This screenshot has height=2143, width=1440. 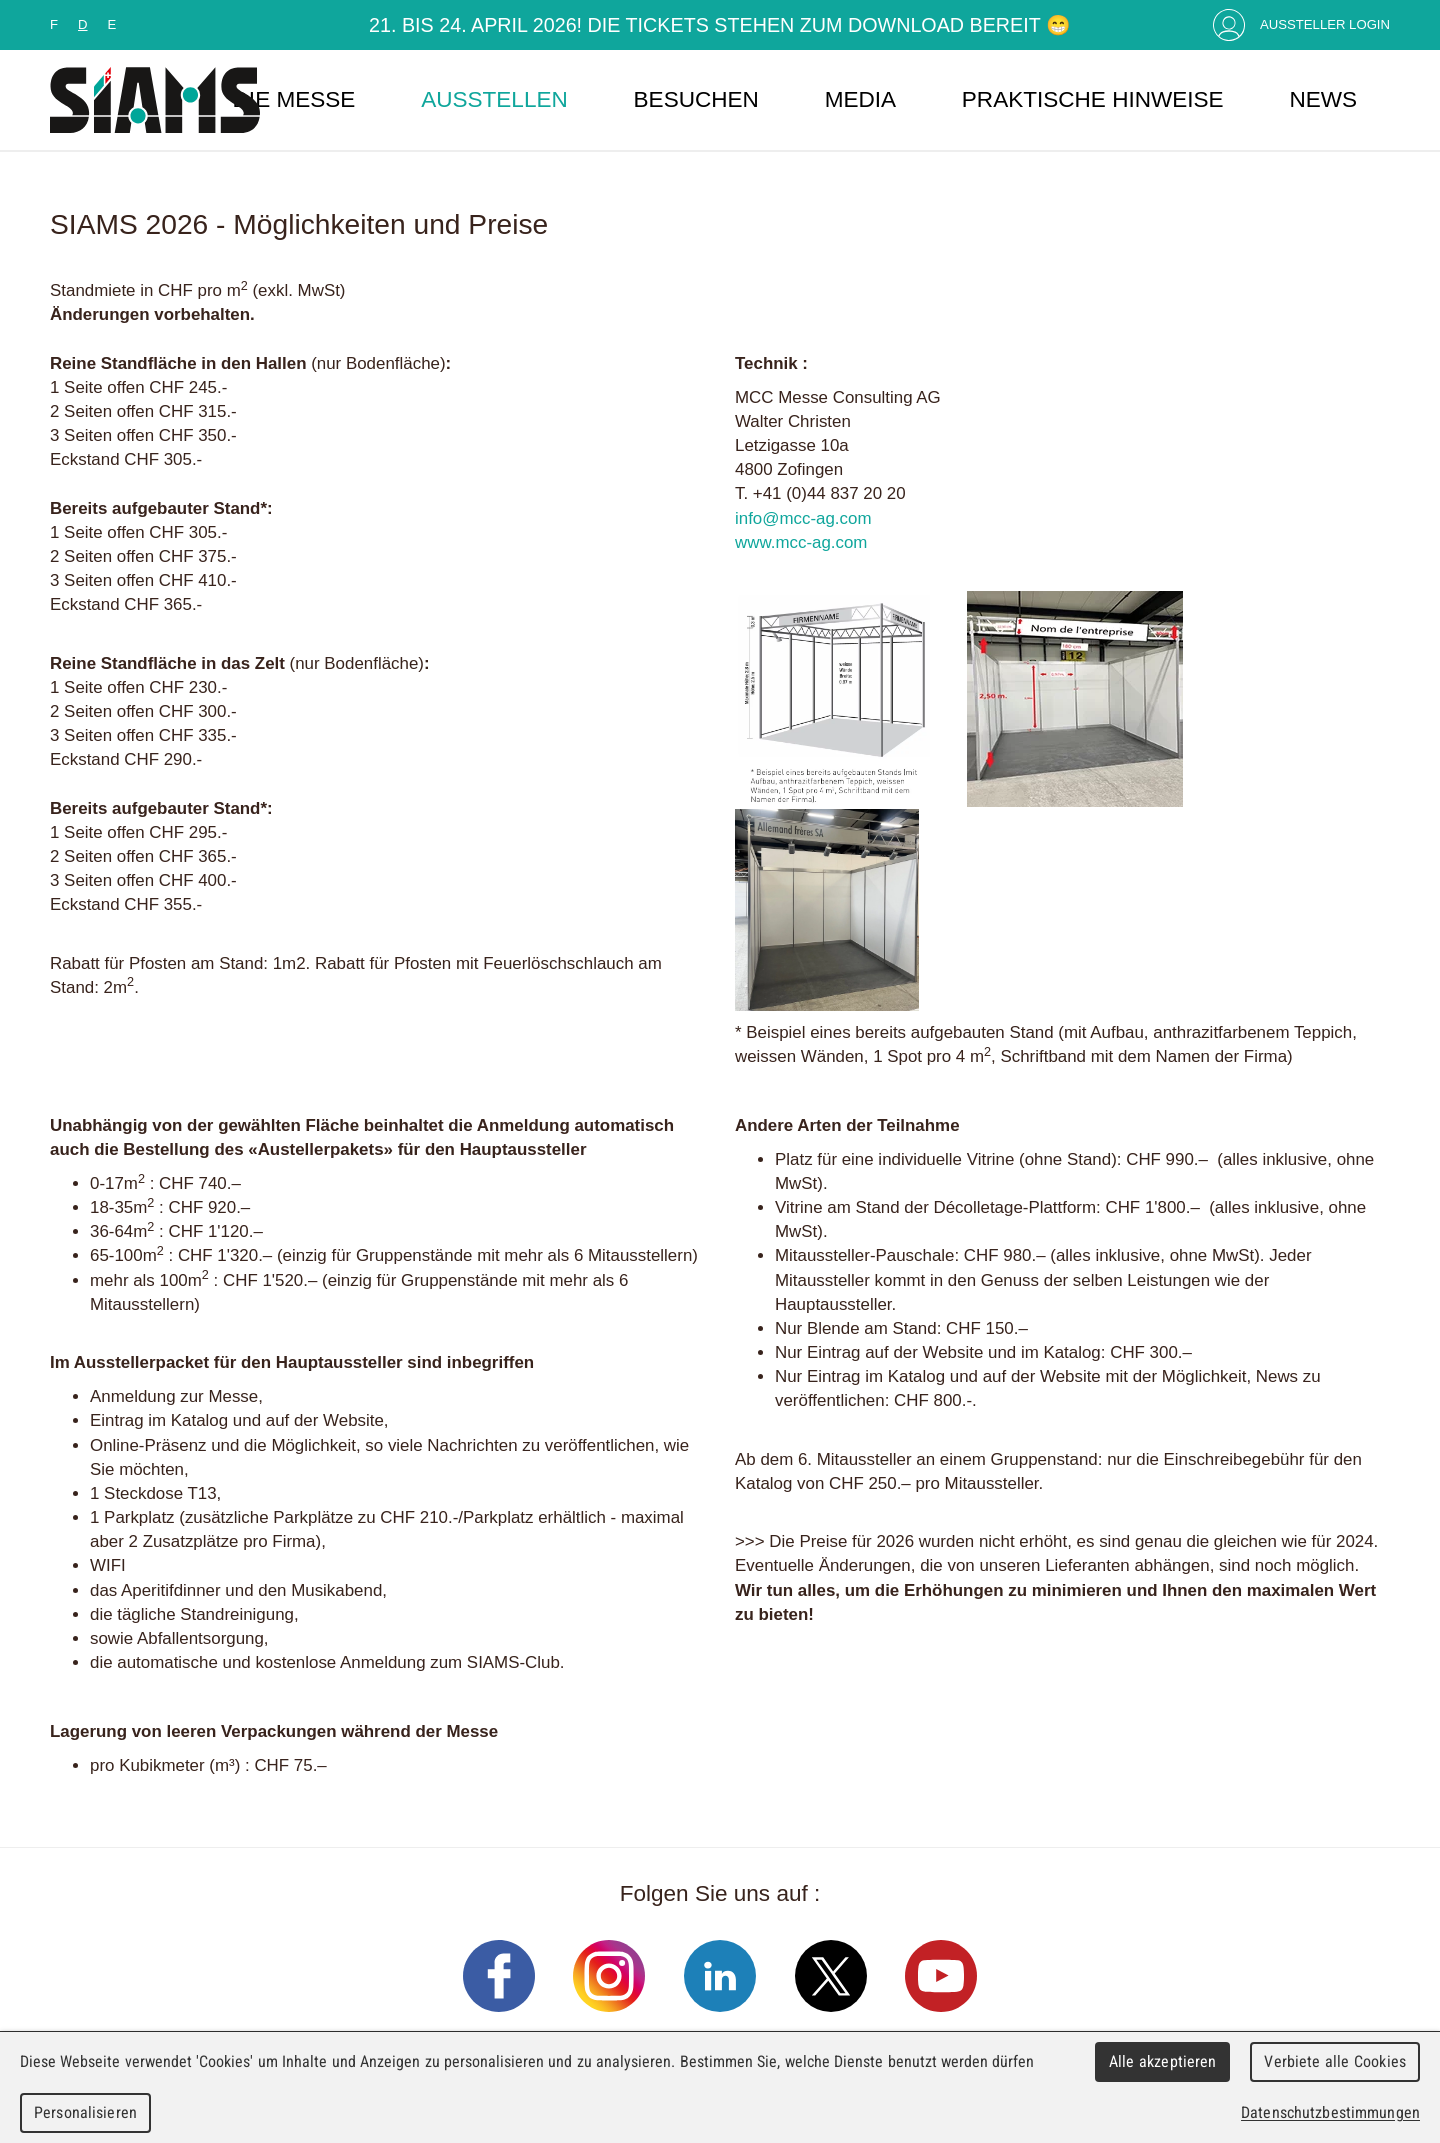 What do you see at coordinates (1163, 2061) in the screenshot?
I see `Alle akzeptieren [Cookies : Alle akzeptieren]` at bounding box center [1163, 2061].